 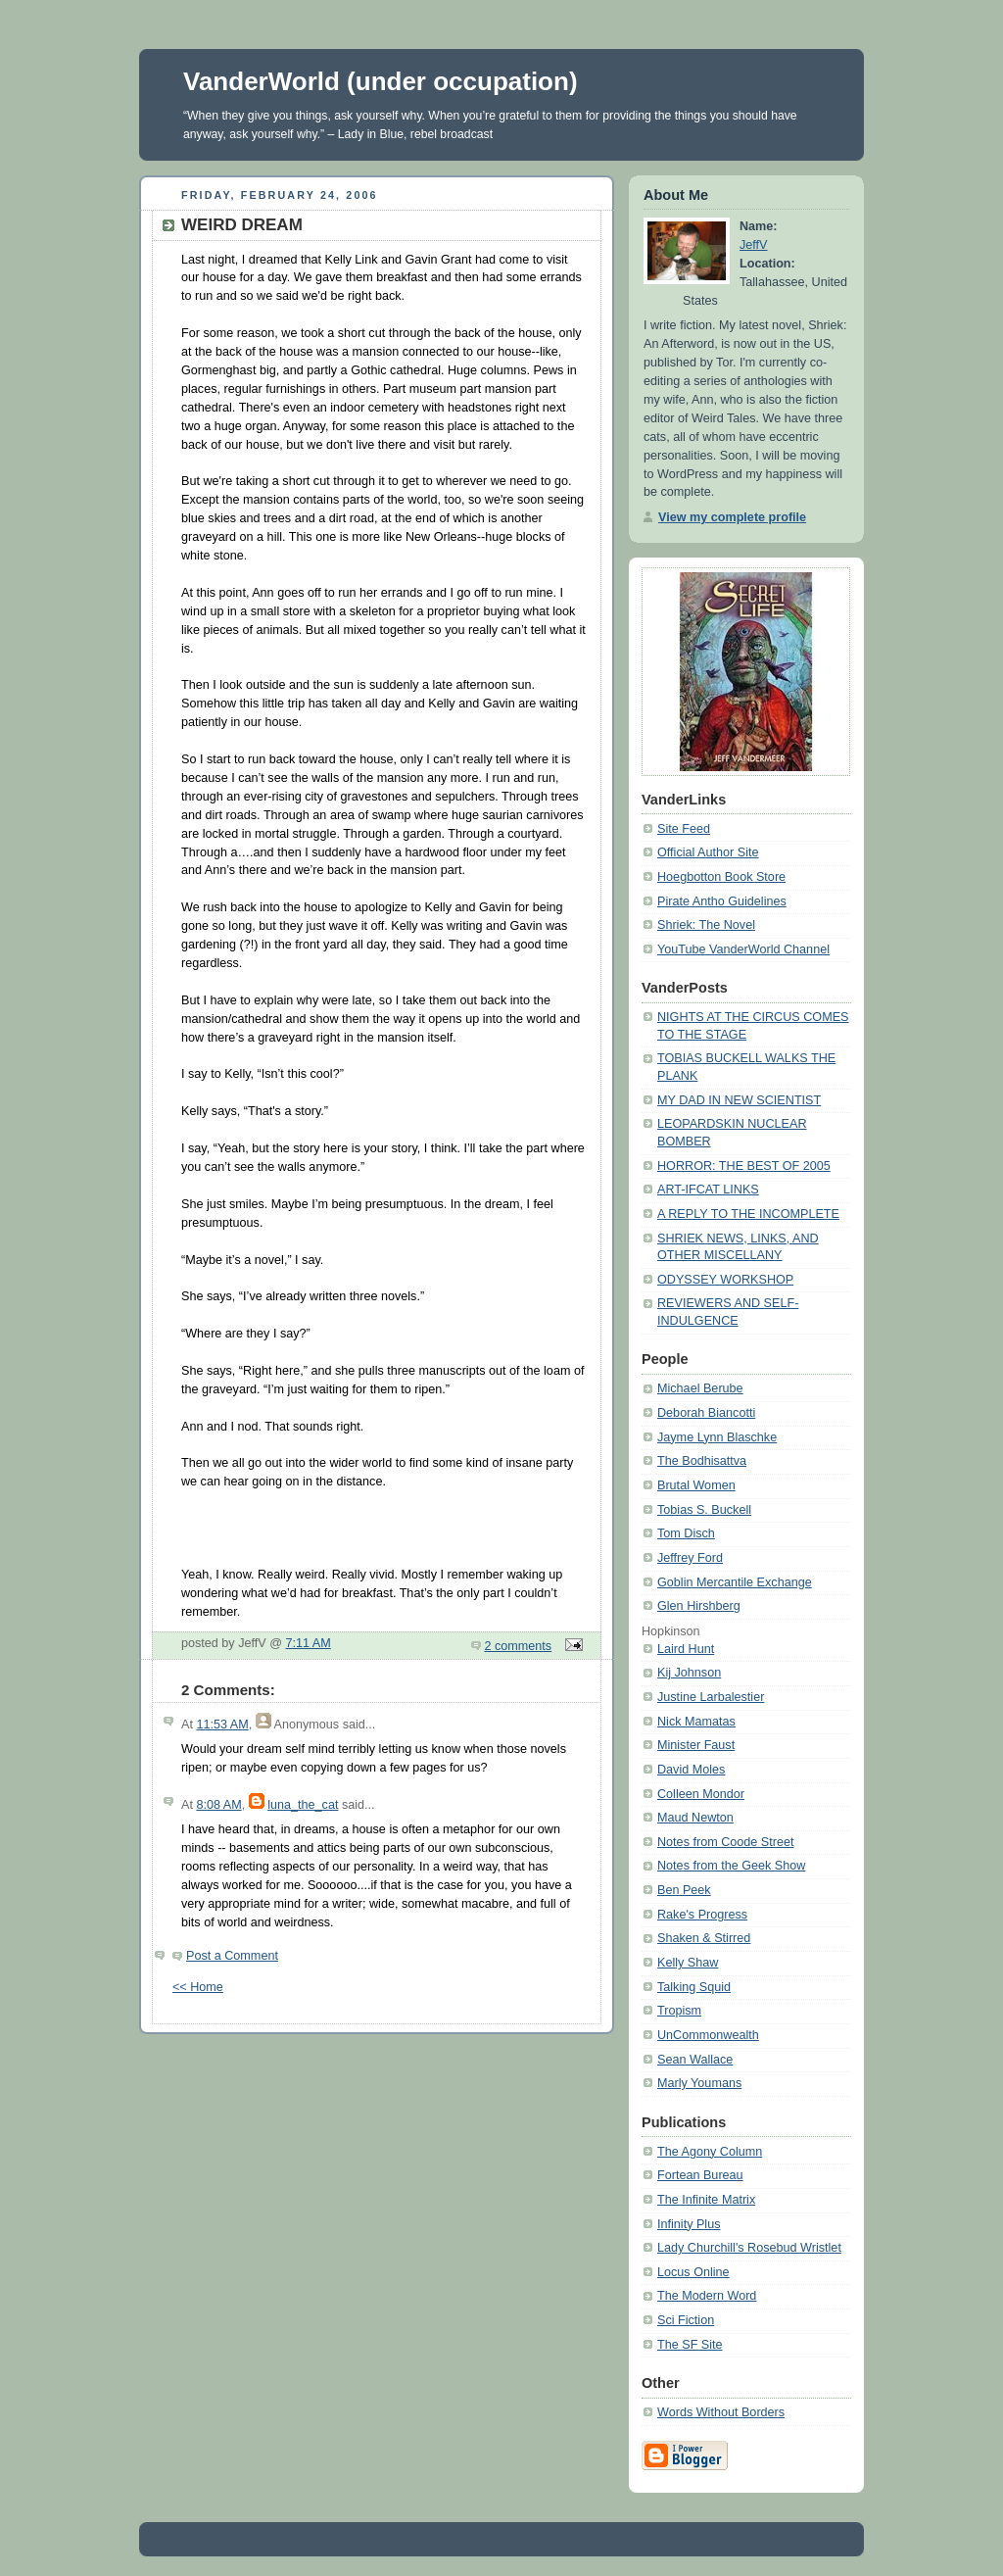 What do you see at coordinates (739, 1100) in the screenshot?
I see `MY DAD IN NEW SCIENTIST` at bounding box center [739, 1100].